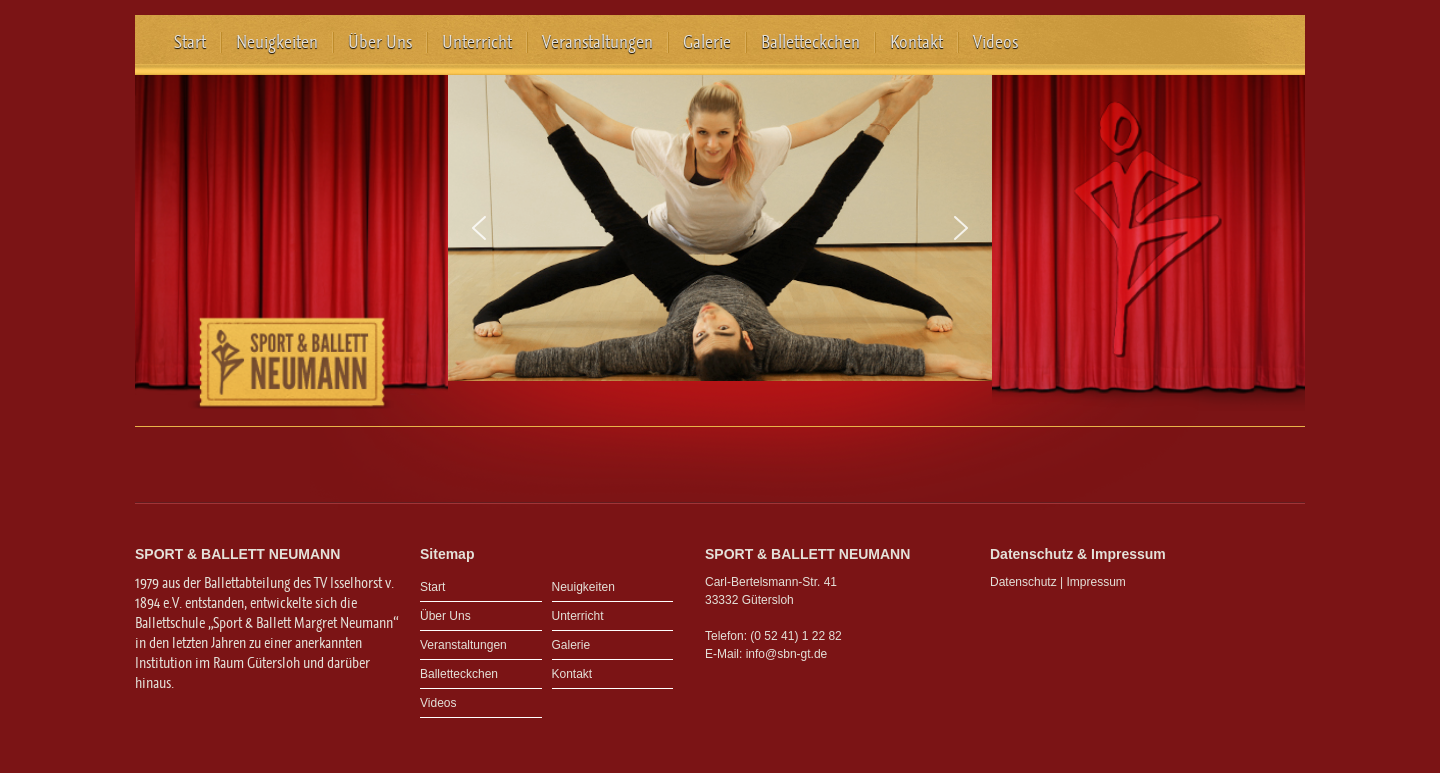 The width and height of the screenshot is (1440, 773). I want to click on Balletteckchen, so click(810, 42).